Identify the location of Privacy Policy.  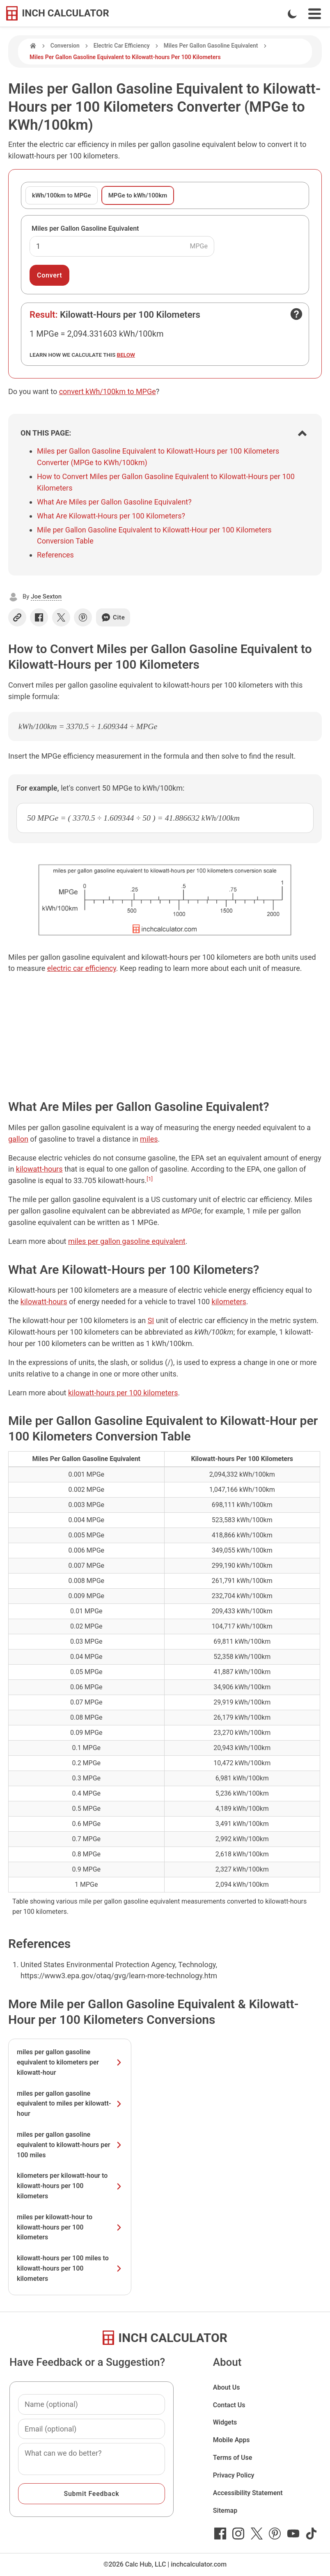
(233, 2475).